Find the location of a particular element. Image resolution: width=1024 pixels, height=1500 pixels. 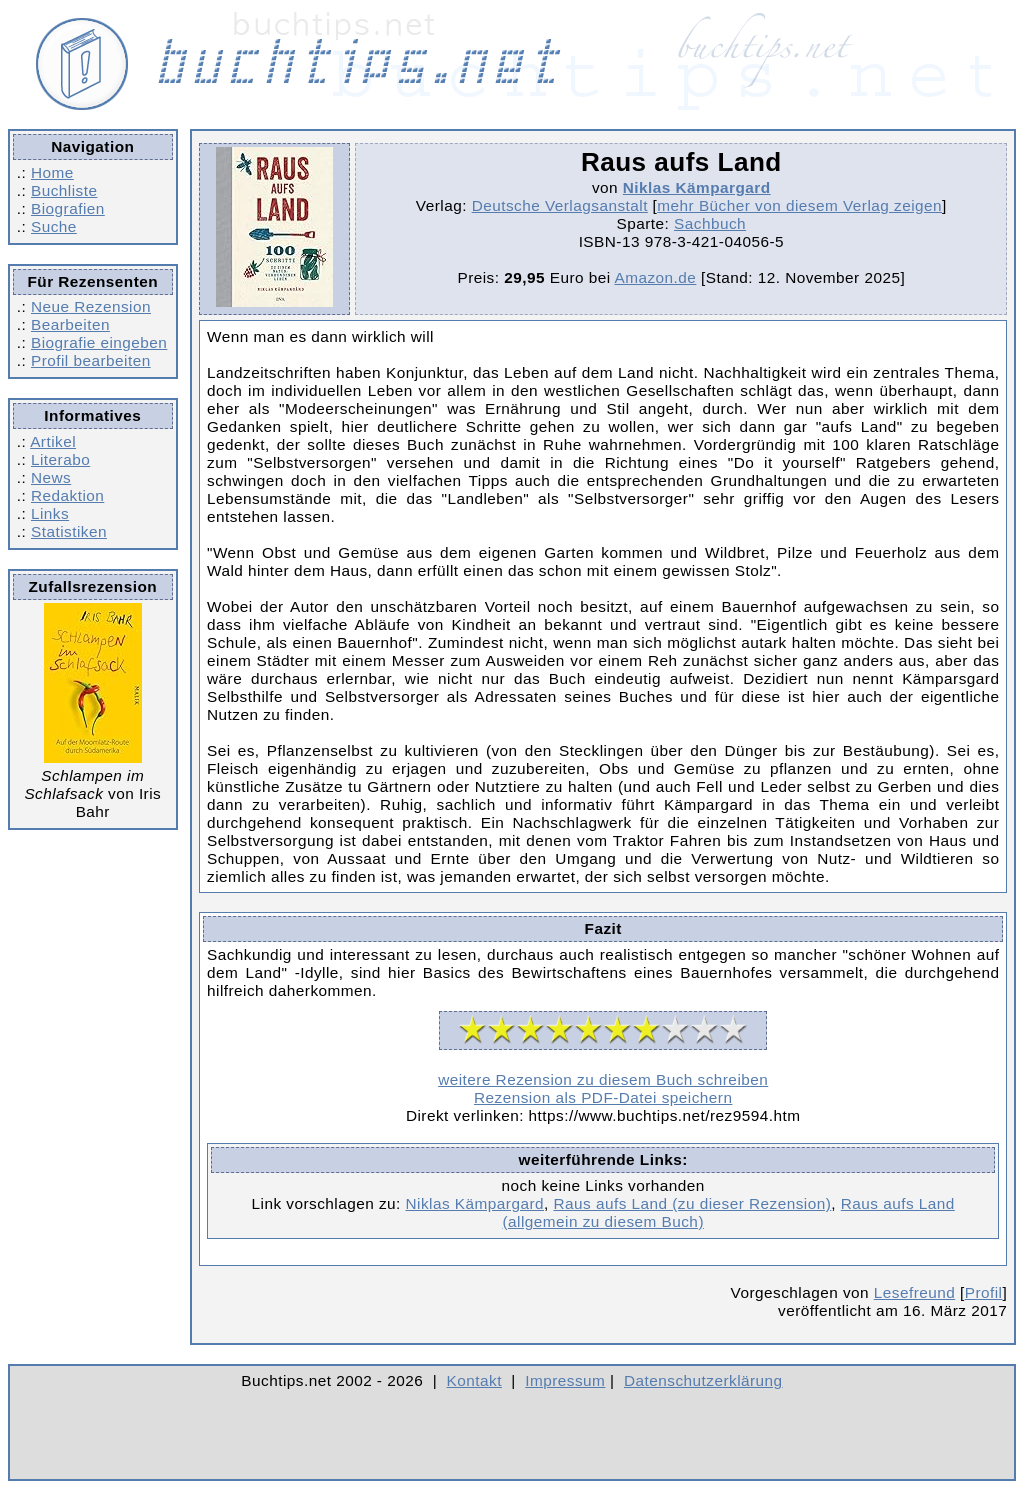

Amazon.de is located at coordinates (655, 277).